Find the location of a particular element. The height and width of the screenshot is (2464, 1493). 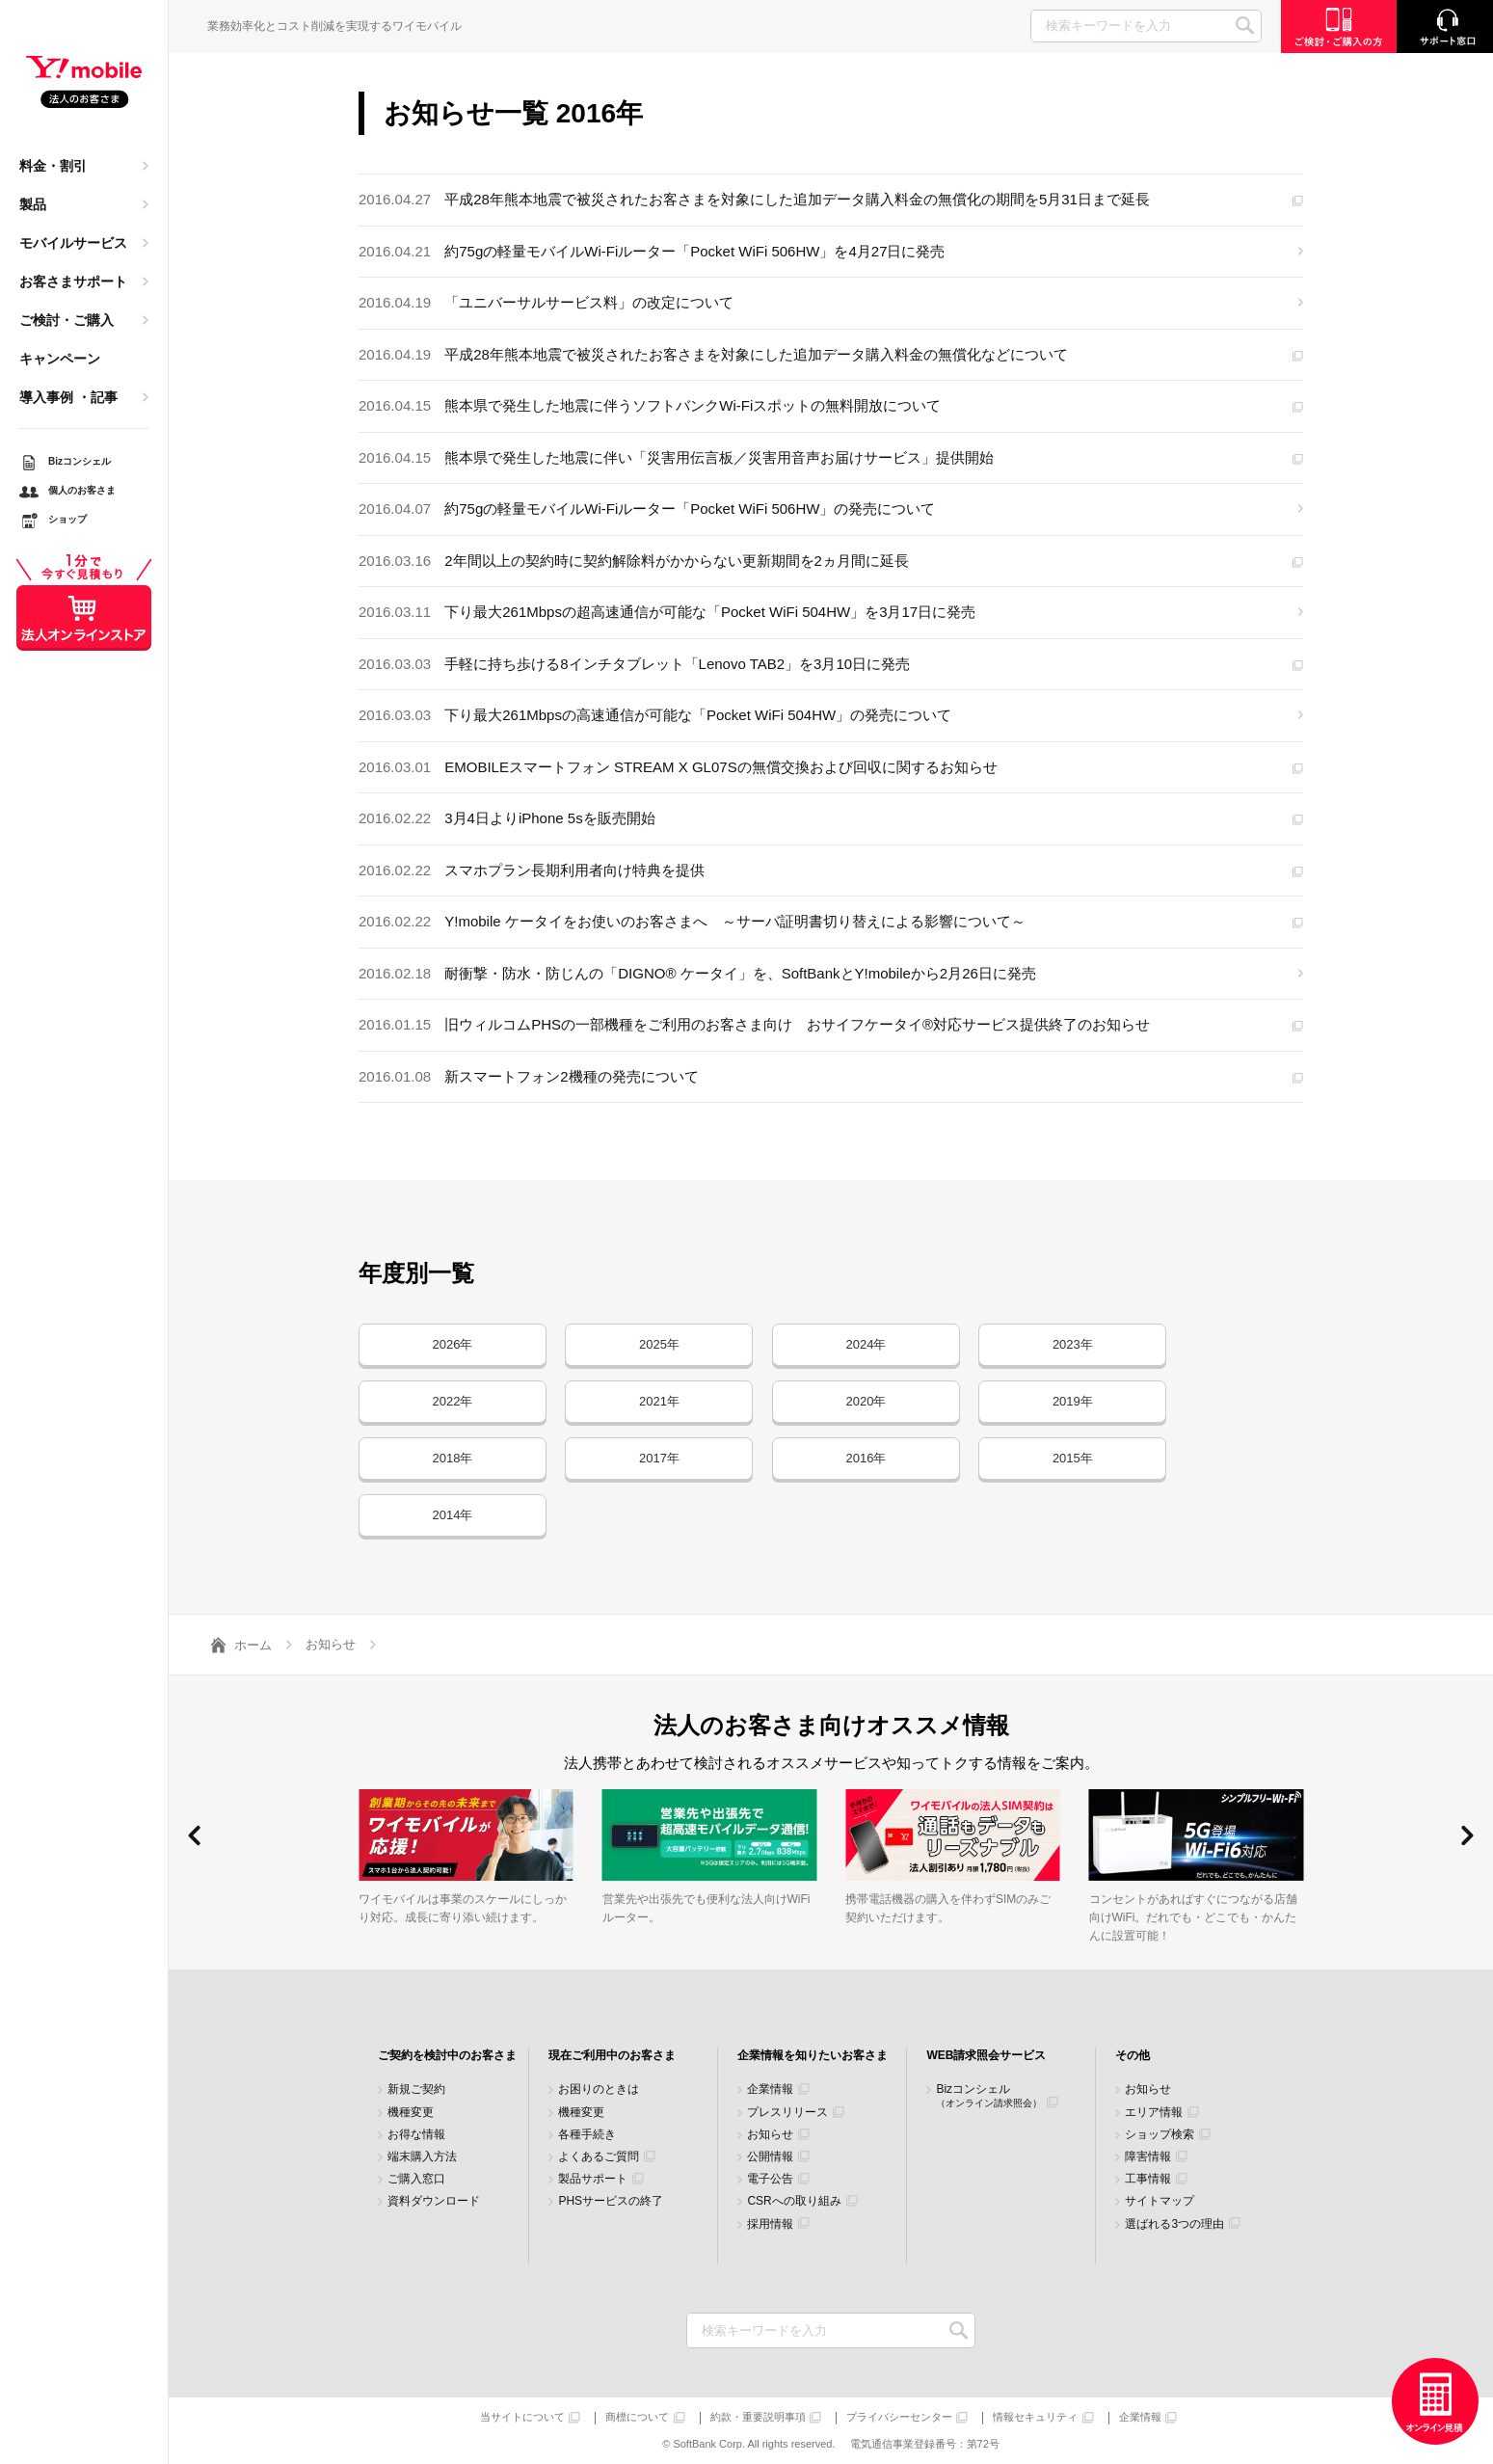

新規ご契約 is located at coordinates (416, 2089).